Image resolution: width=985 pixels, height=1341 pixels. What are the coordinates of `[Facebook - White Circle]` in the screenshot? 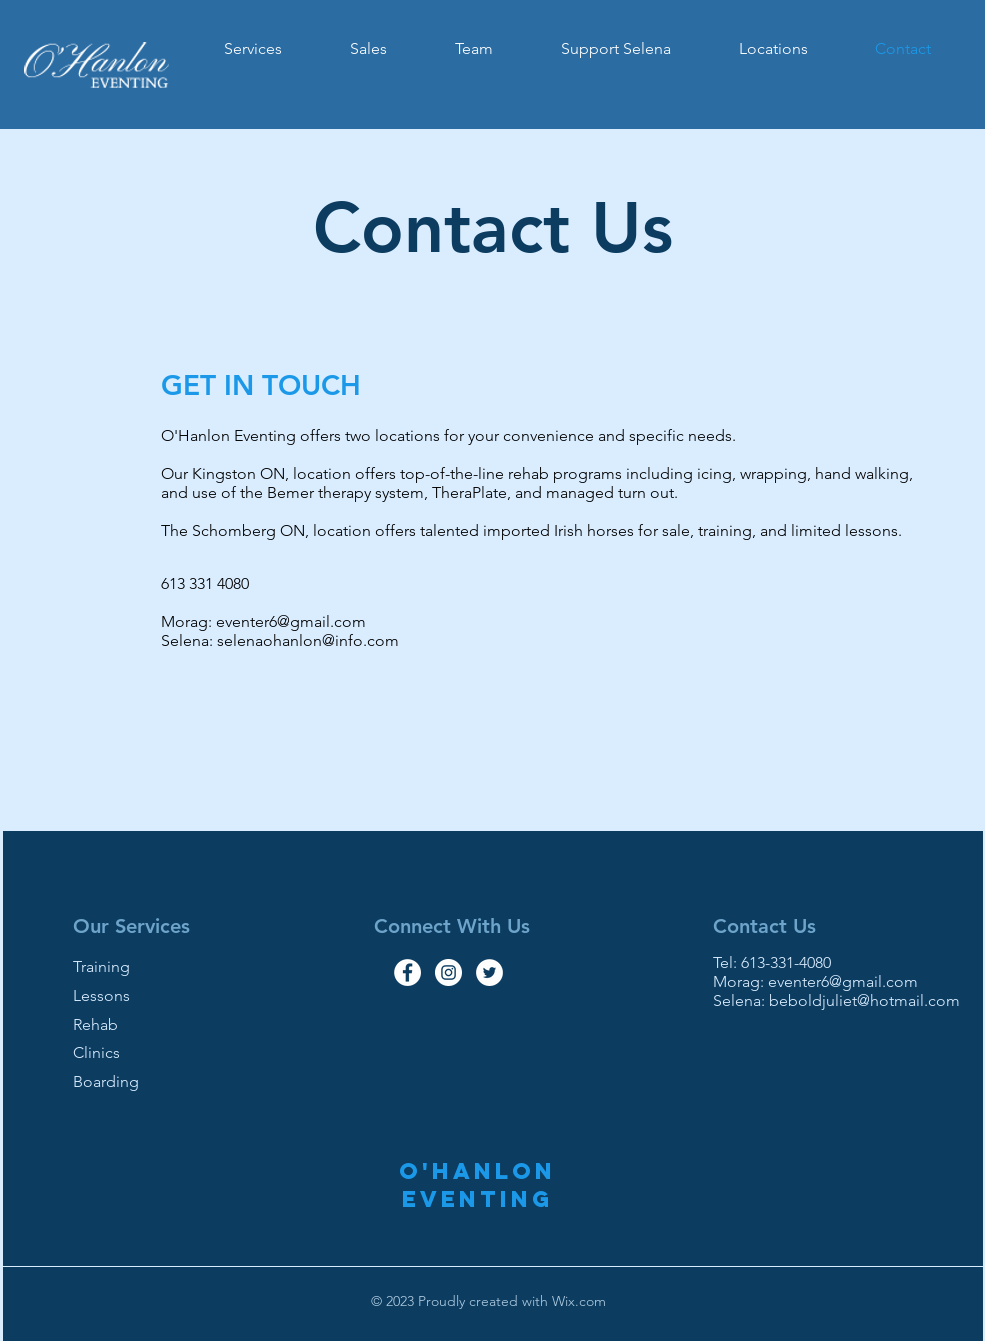 It's located at (407, 972).